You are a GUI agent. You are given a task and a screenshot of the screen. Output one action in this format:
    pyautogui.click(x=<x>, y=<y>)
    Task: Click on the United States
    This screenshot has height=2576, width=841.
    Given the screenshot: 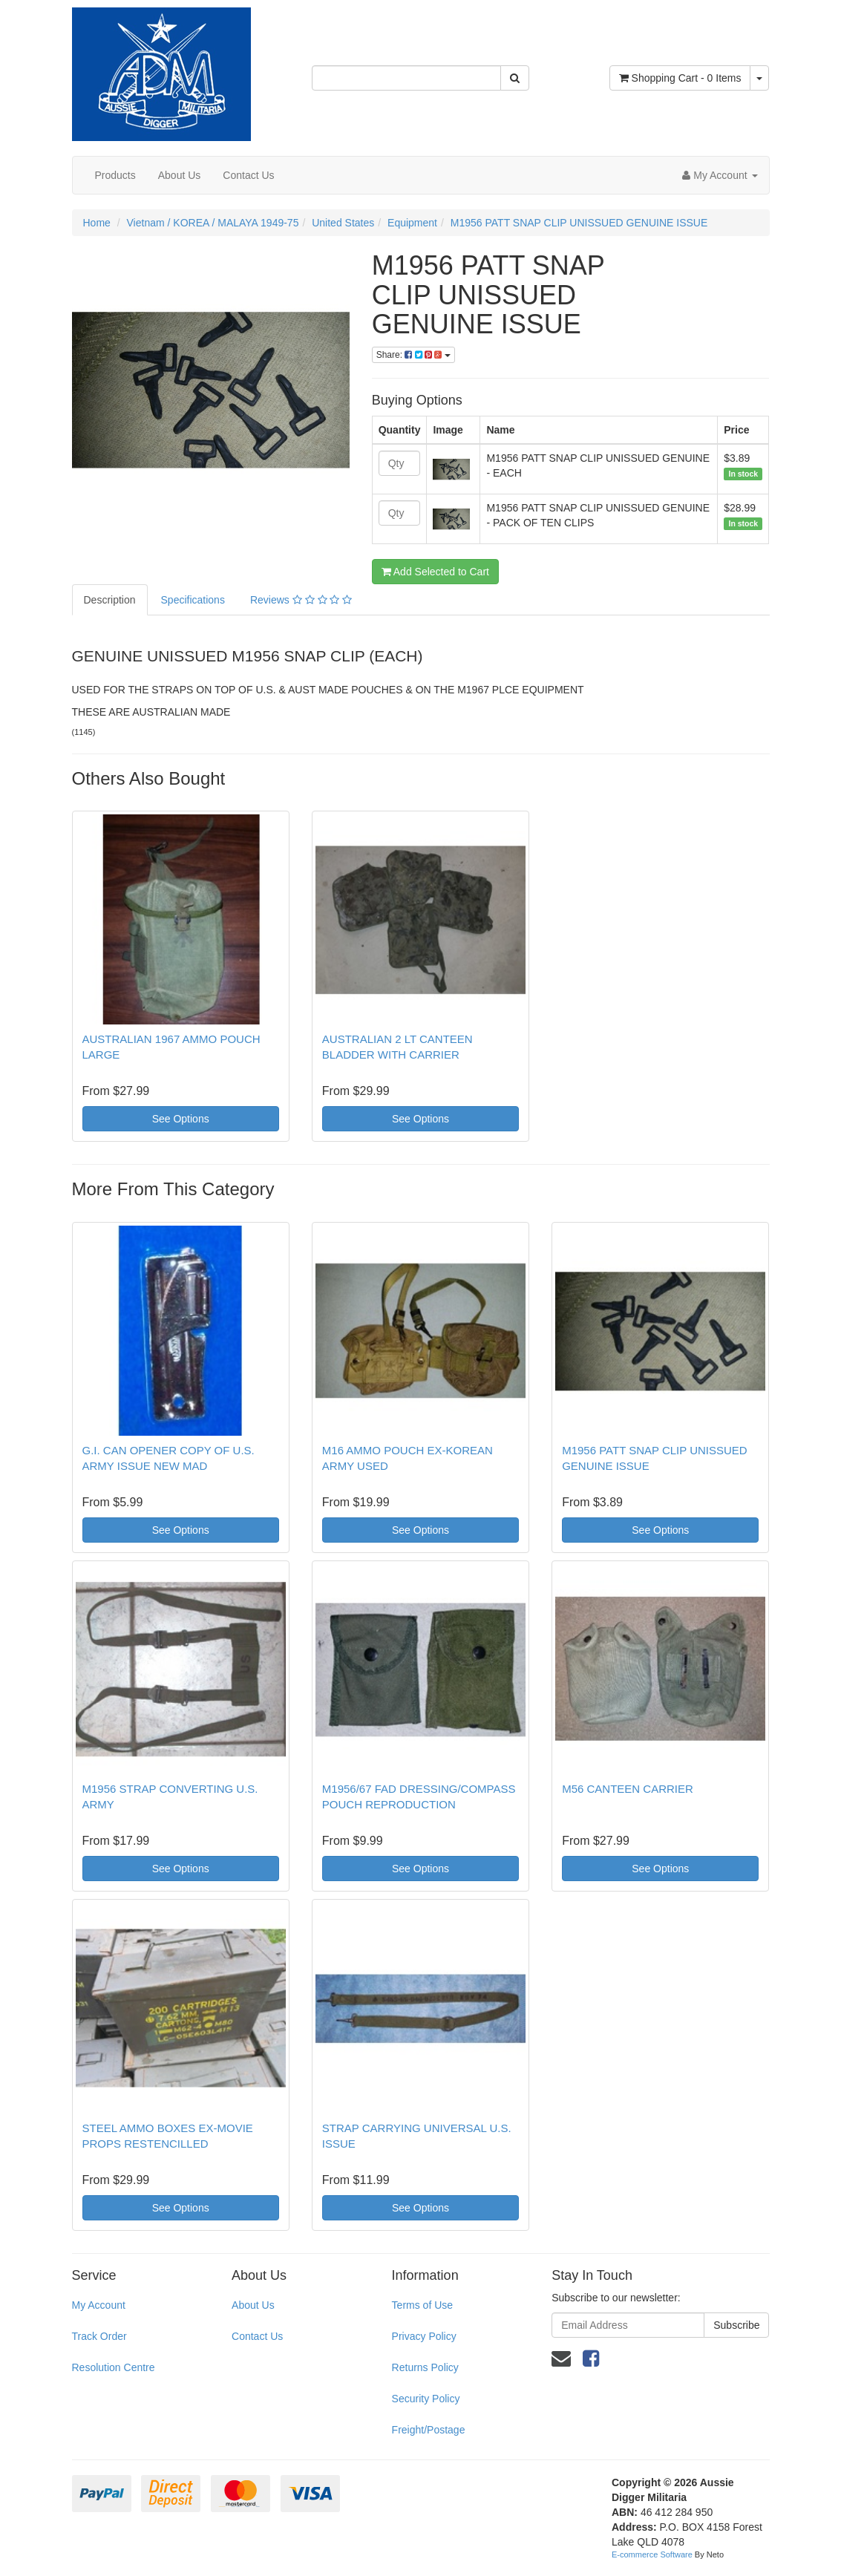 What is the action you would take?
    pyautogui.click(x=343, y=223)
    